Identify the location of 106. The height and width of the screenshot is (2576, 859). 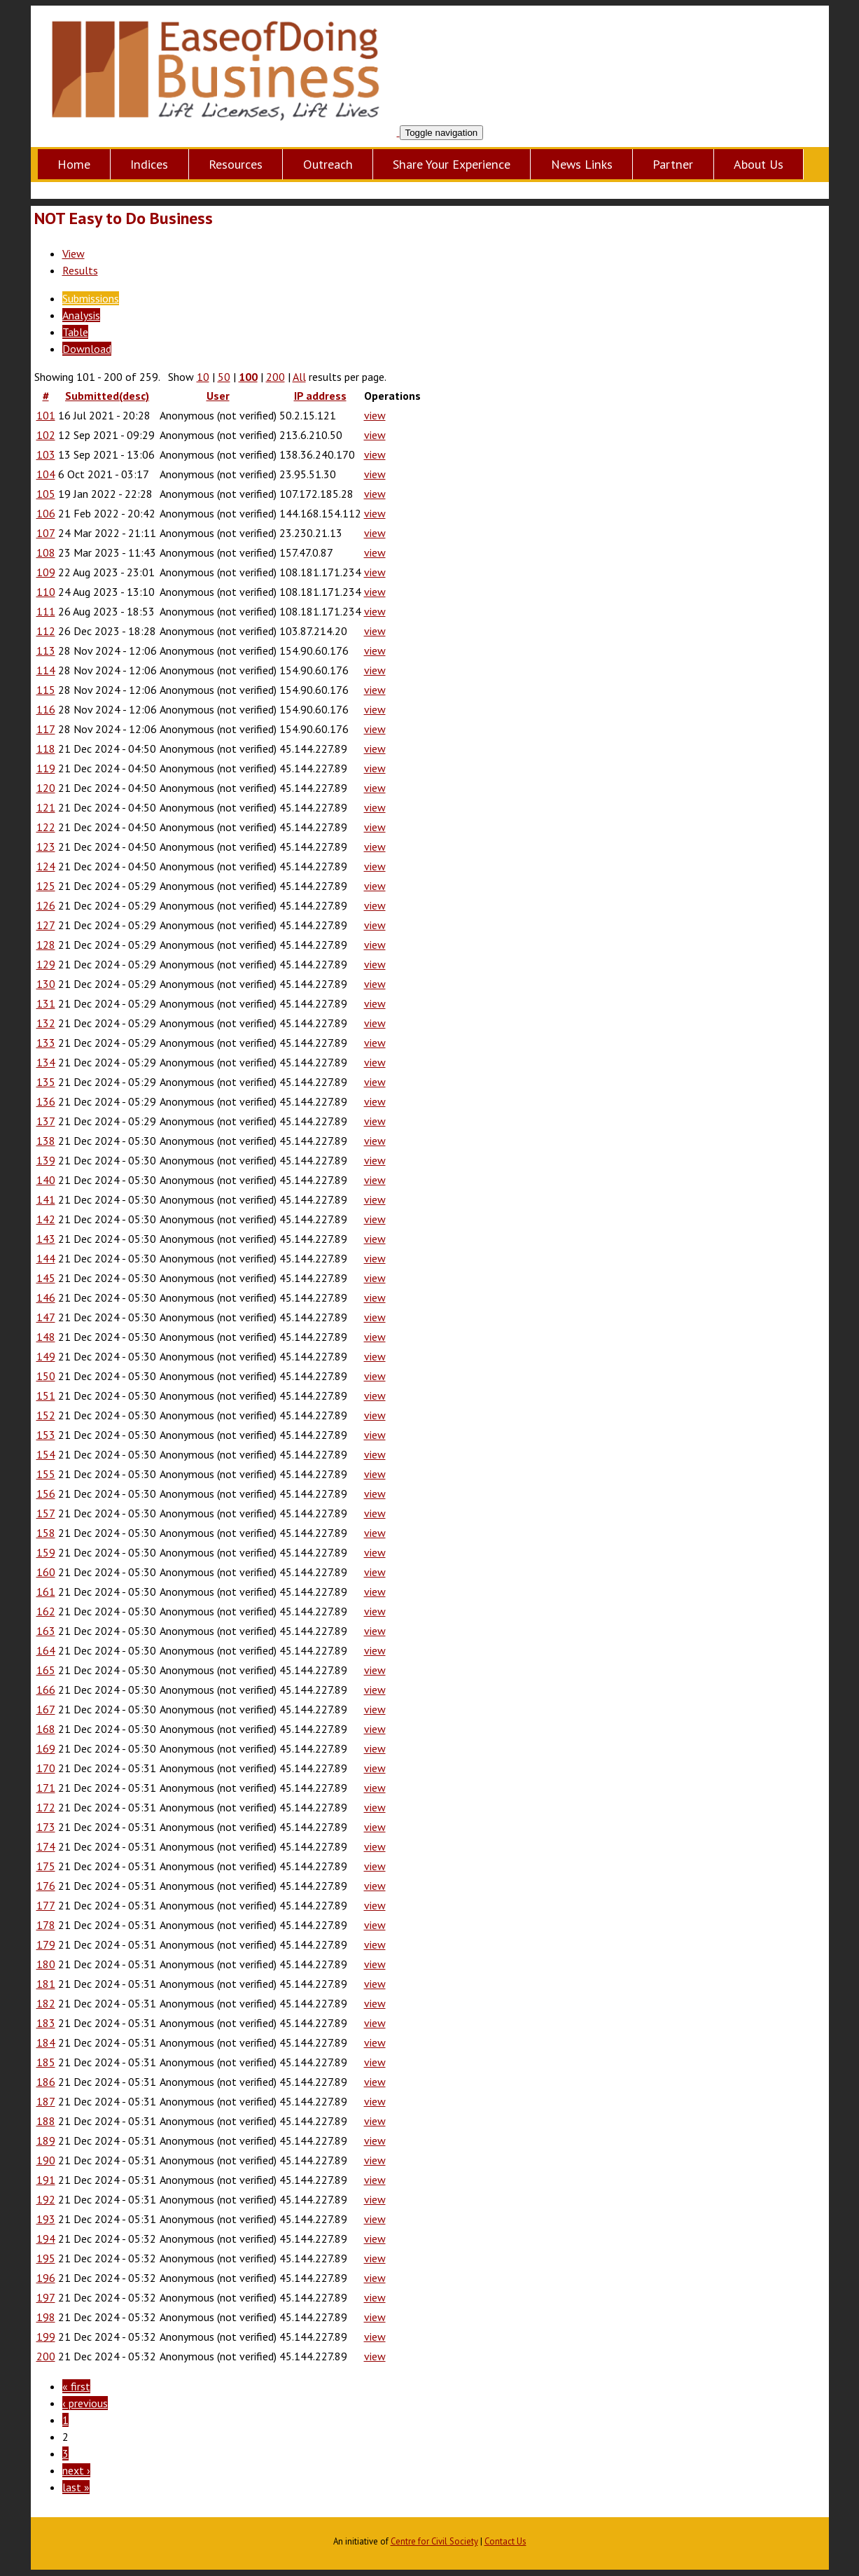
(45, 513).